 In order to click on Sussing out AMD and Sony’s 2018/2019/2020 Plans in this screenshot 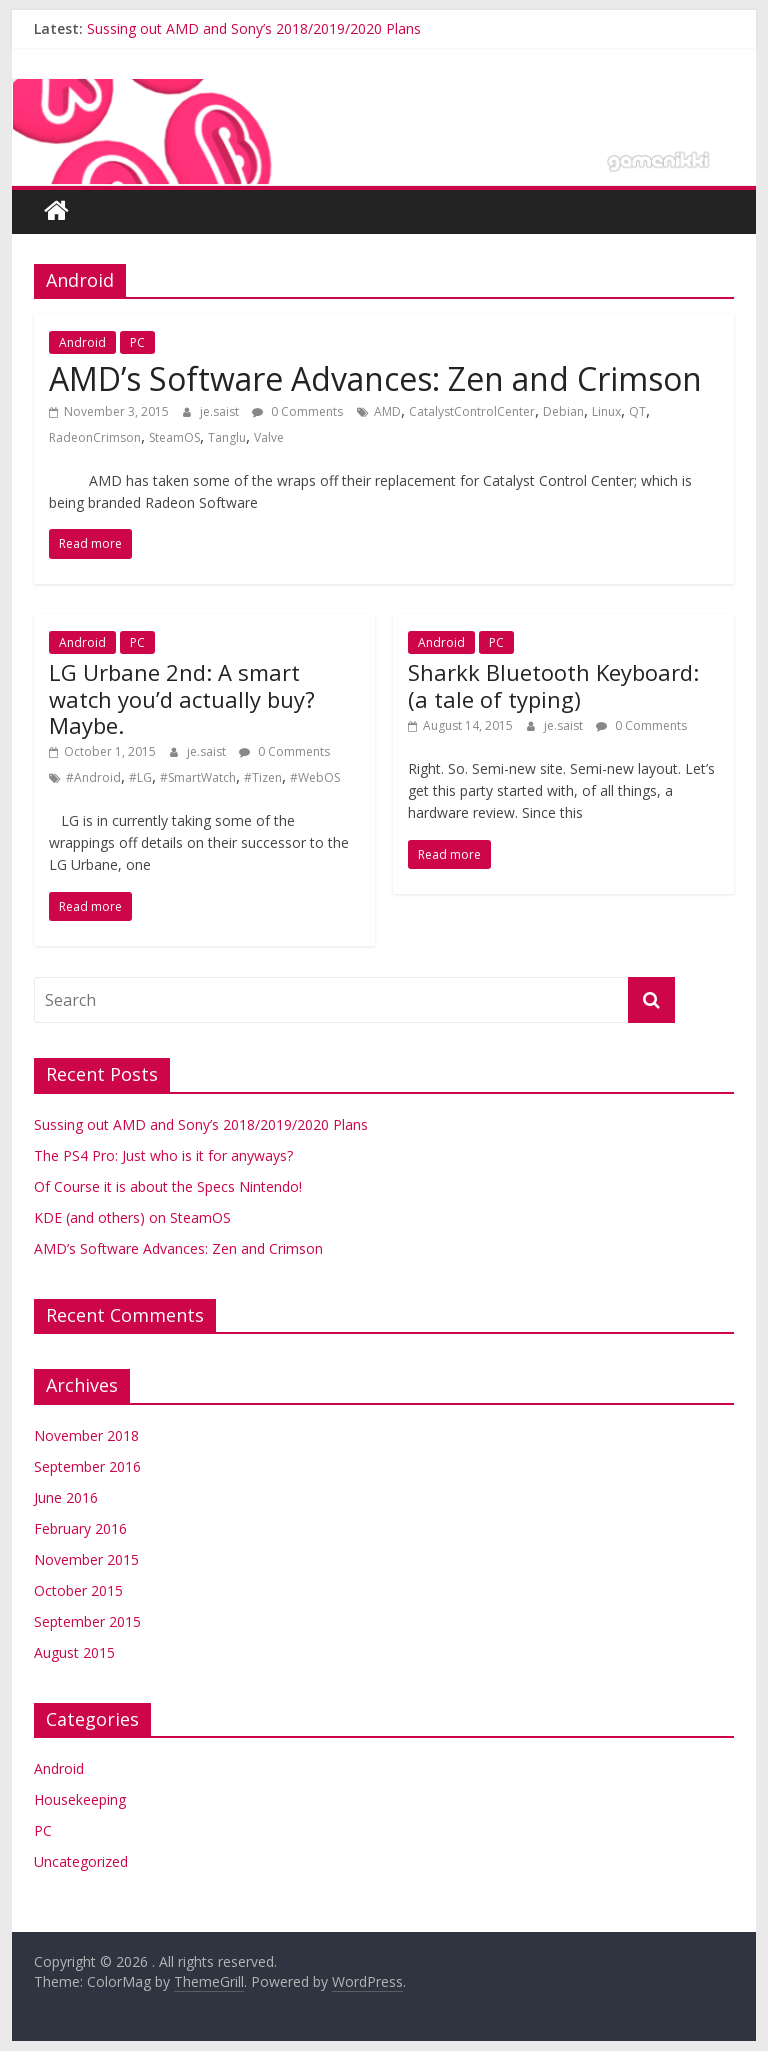, I will do `click(254, 28)`.